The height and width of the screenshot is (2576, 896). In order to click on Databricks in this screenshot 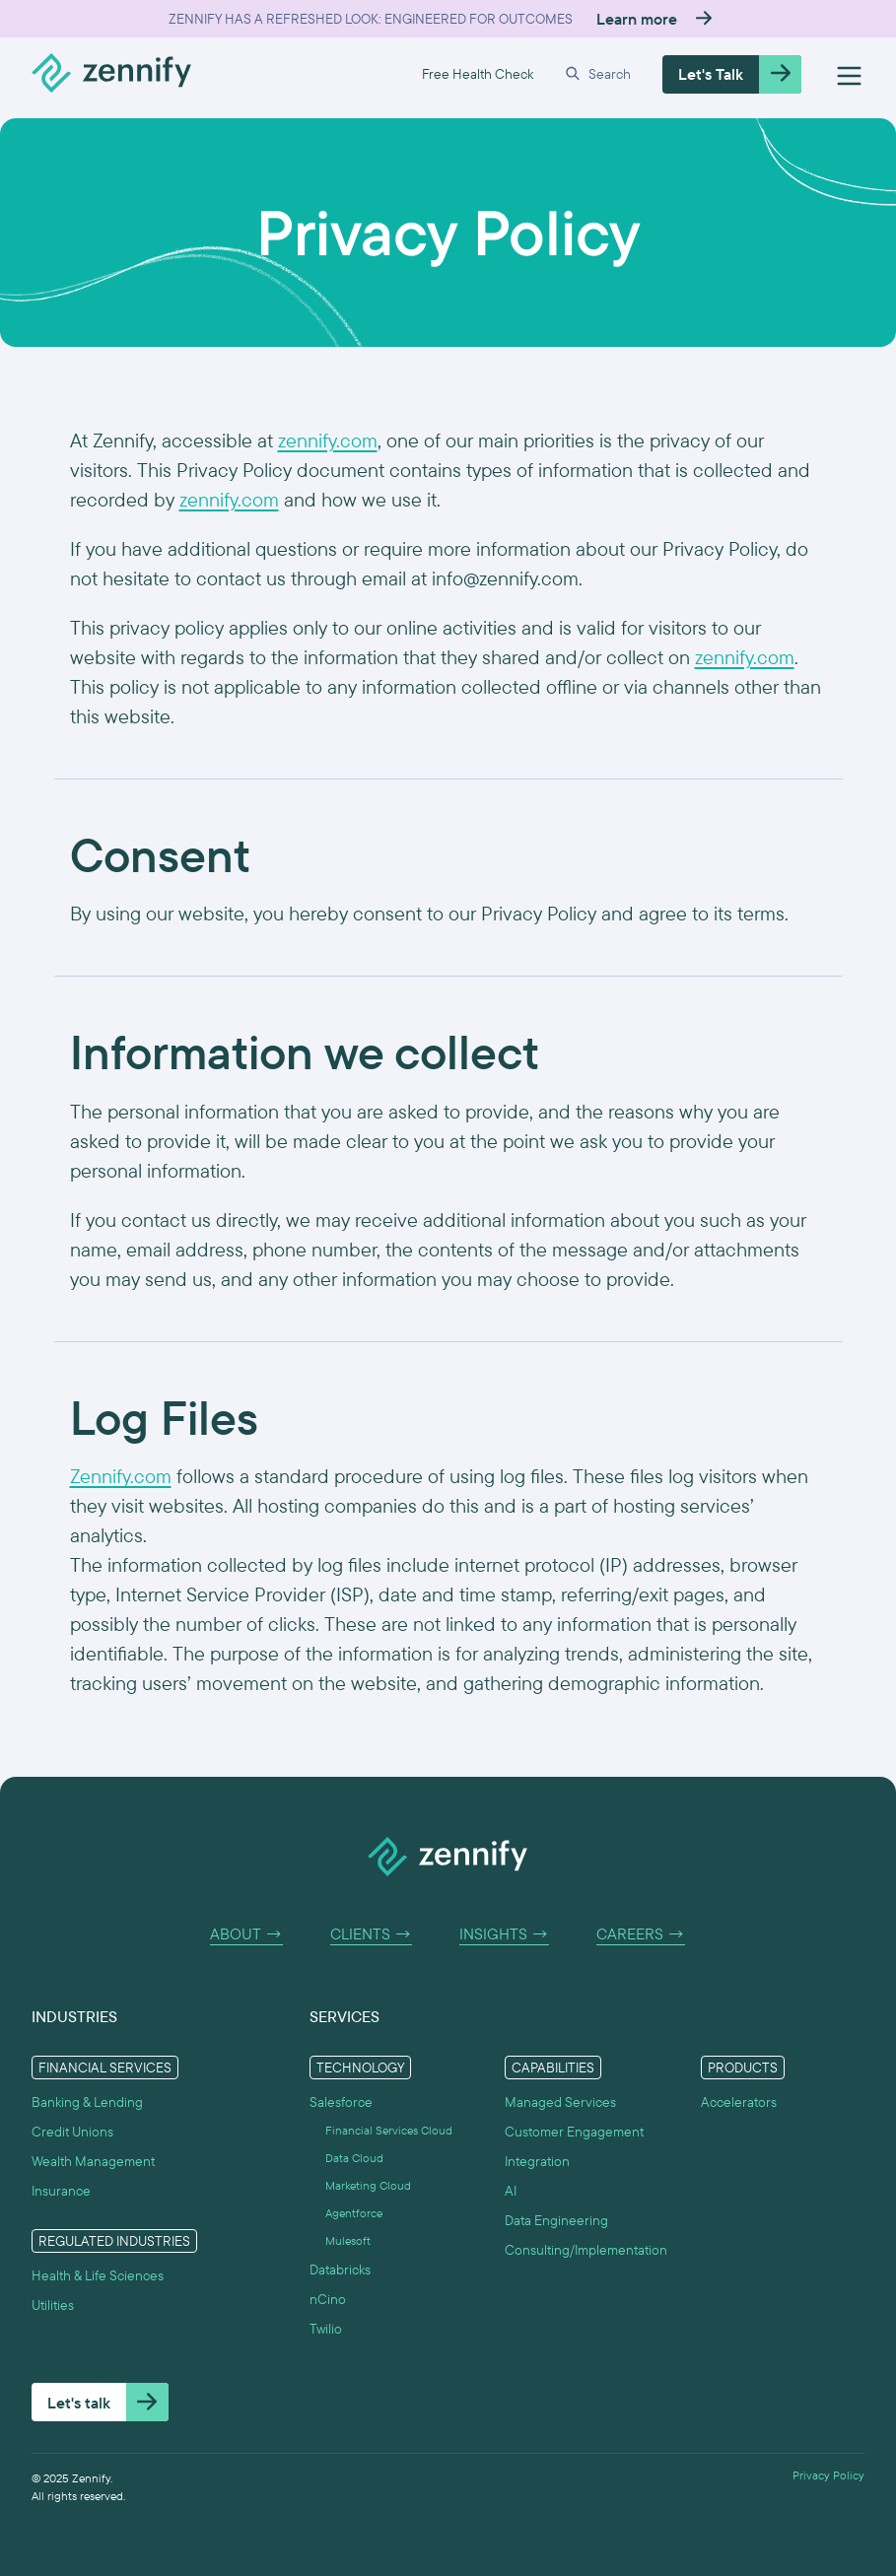, I will do `click(340, 2269)`.